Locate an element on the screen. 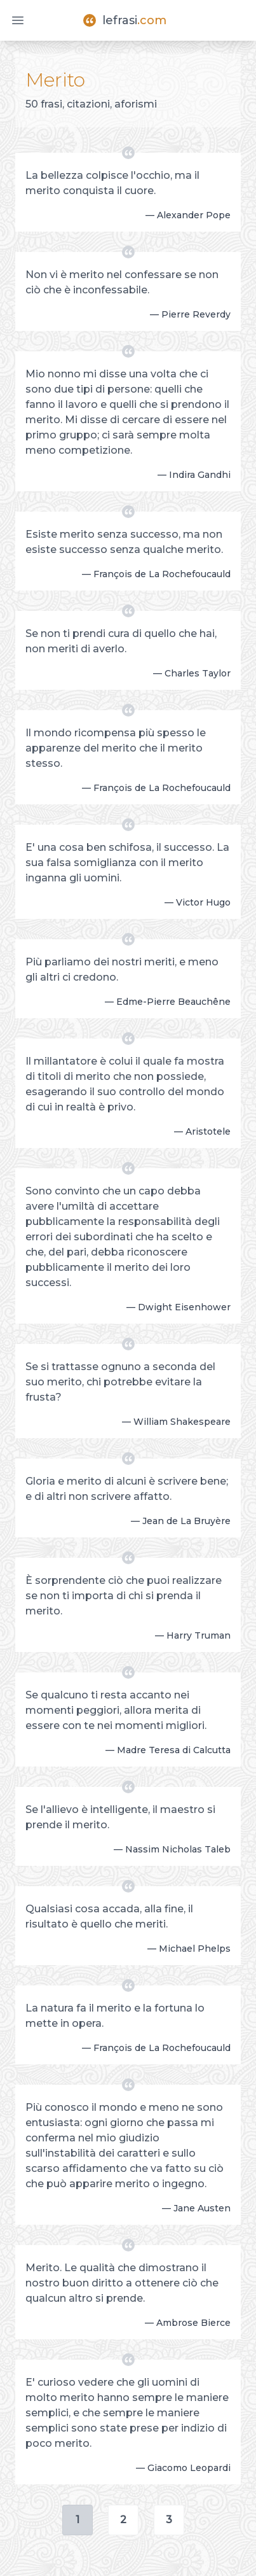 This screenshot has width=256, height=2576. Se si trattasse ognuno a seconda del suo merito, chi potrebbe evitare la frusta? is located at coordinates (120, 1382).